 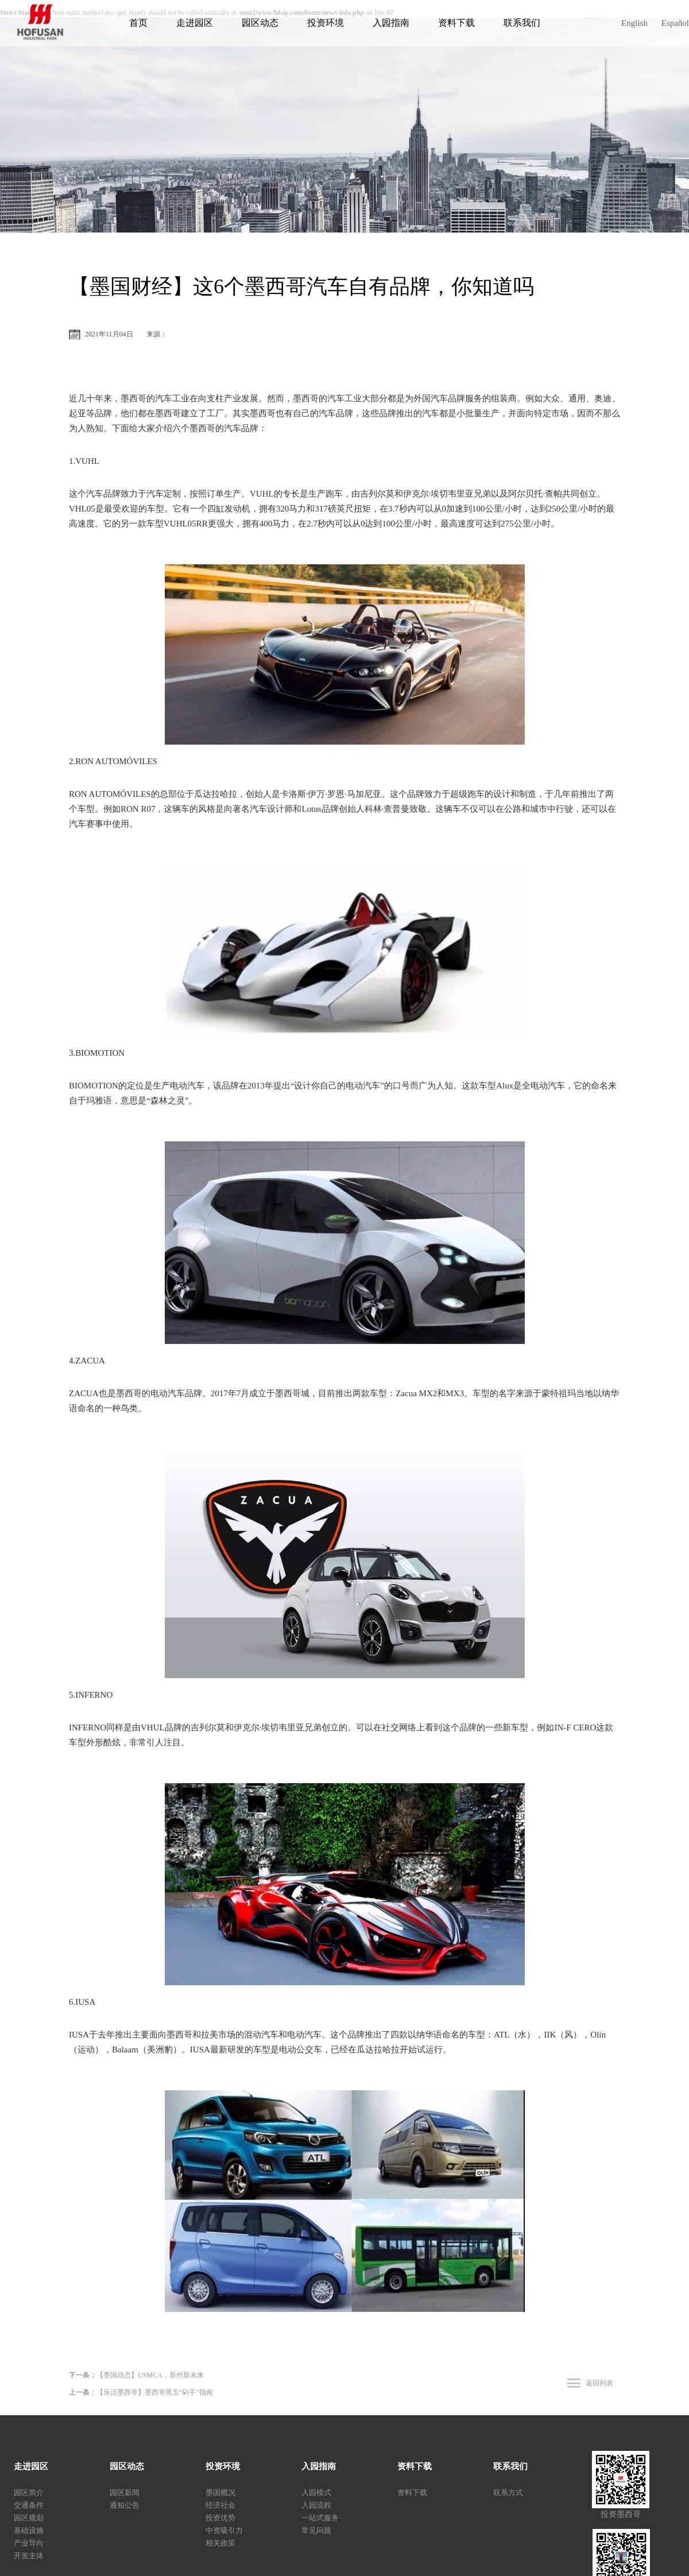 What do you see at coordinates (220, 2543) in the screenshot?
I see `相关政策` at bounding box center [220, 2543].